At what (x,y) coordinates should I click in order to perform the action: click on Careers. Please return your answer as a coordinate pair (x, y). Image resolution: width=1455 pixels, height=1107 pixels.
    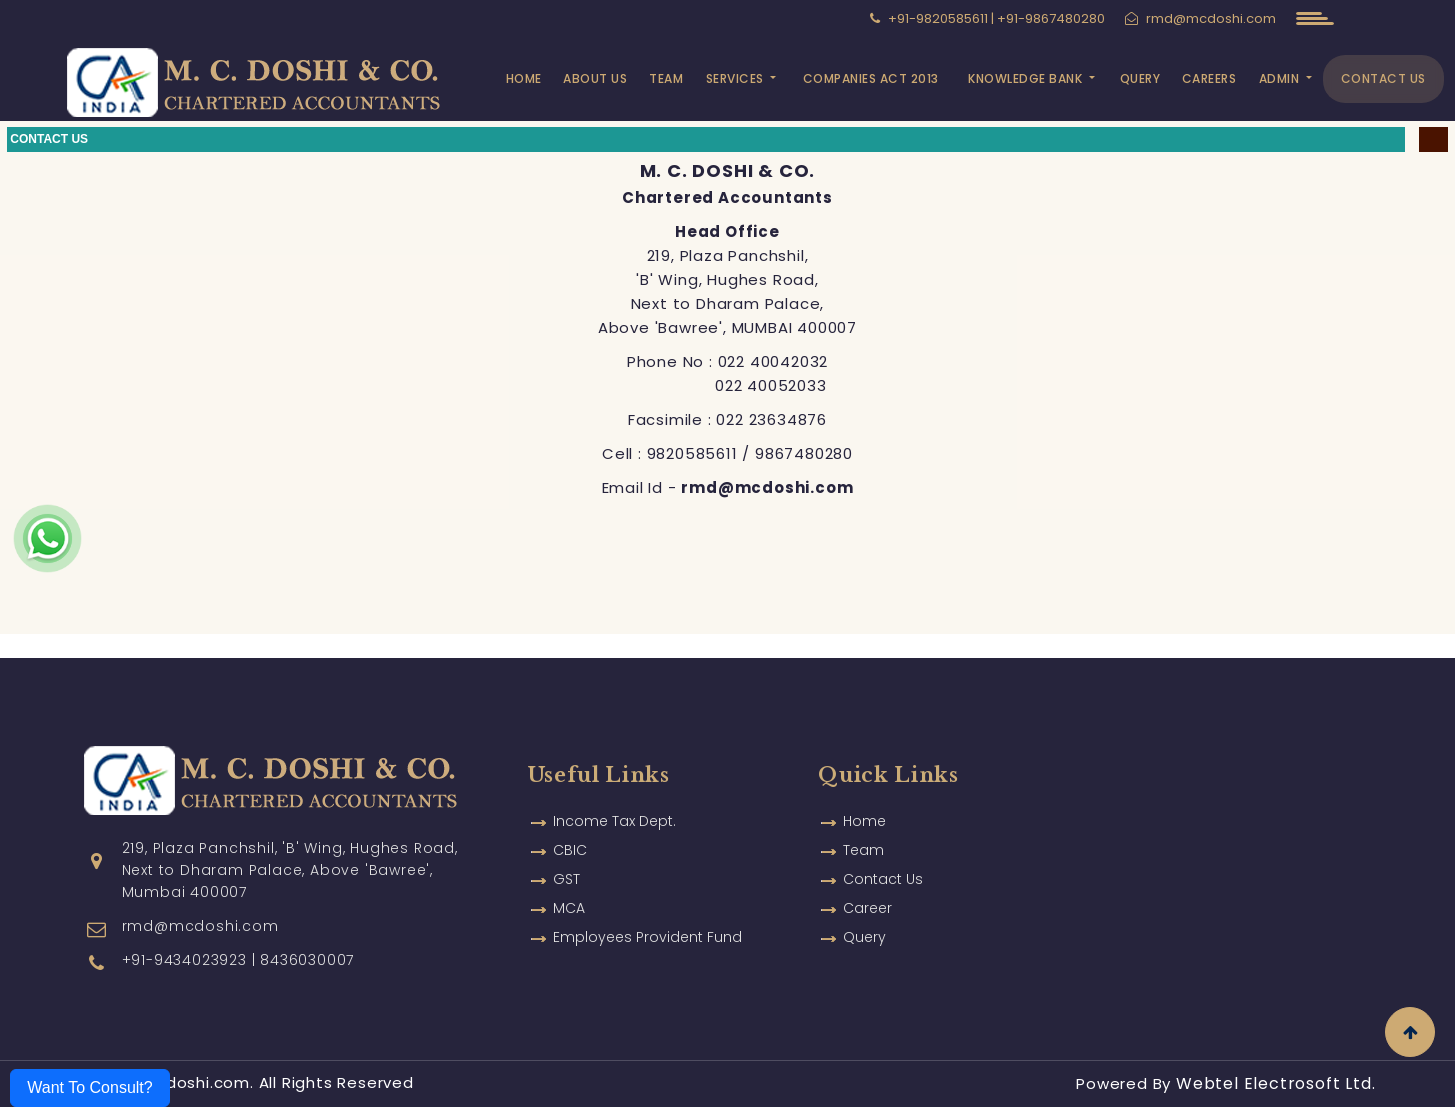
    Looking at the image, I should click on (1209, 78).